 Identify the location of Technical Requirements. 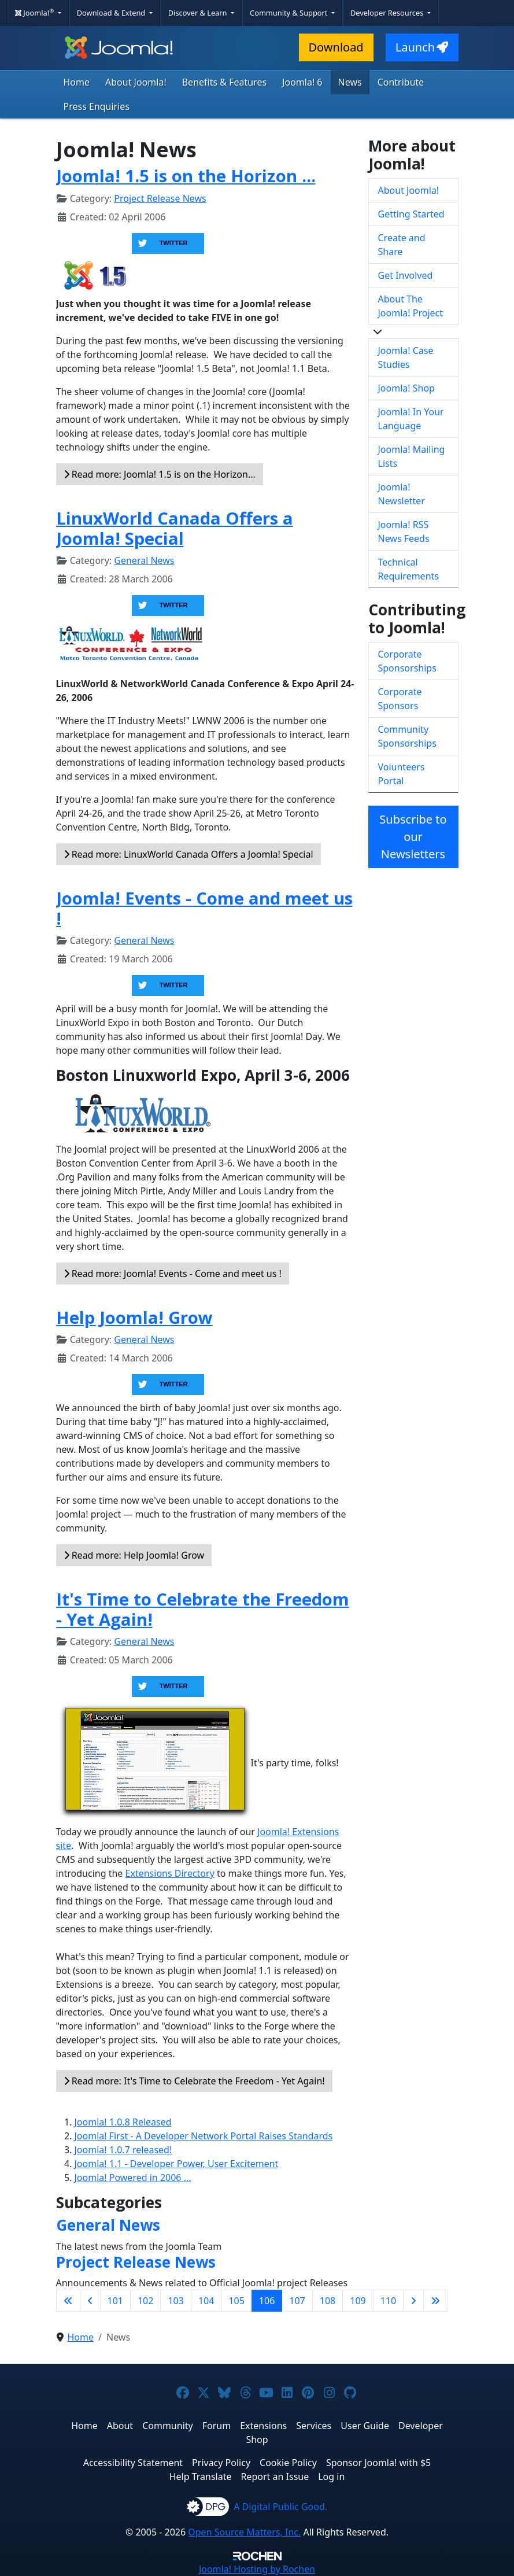
(408, 569).